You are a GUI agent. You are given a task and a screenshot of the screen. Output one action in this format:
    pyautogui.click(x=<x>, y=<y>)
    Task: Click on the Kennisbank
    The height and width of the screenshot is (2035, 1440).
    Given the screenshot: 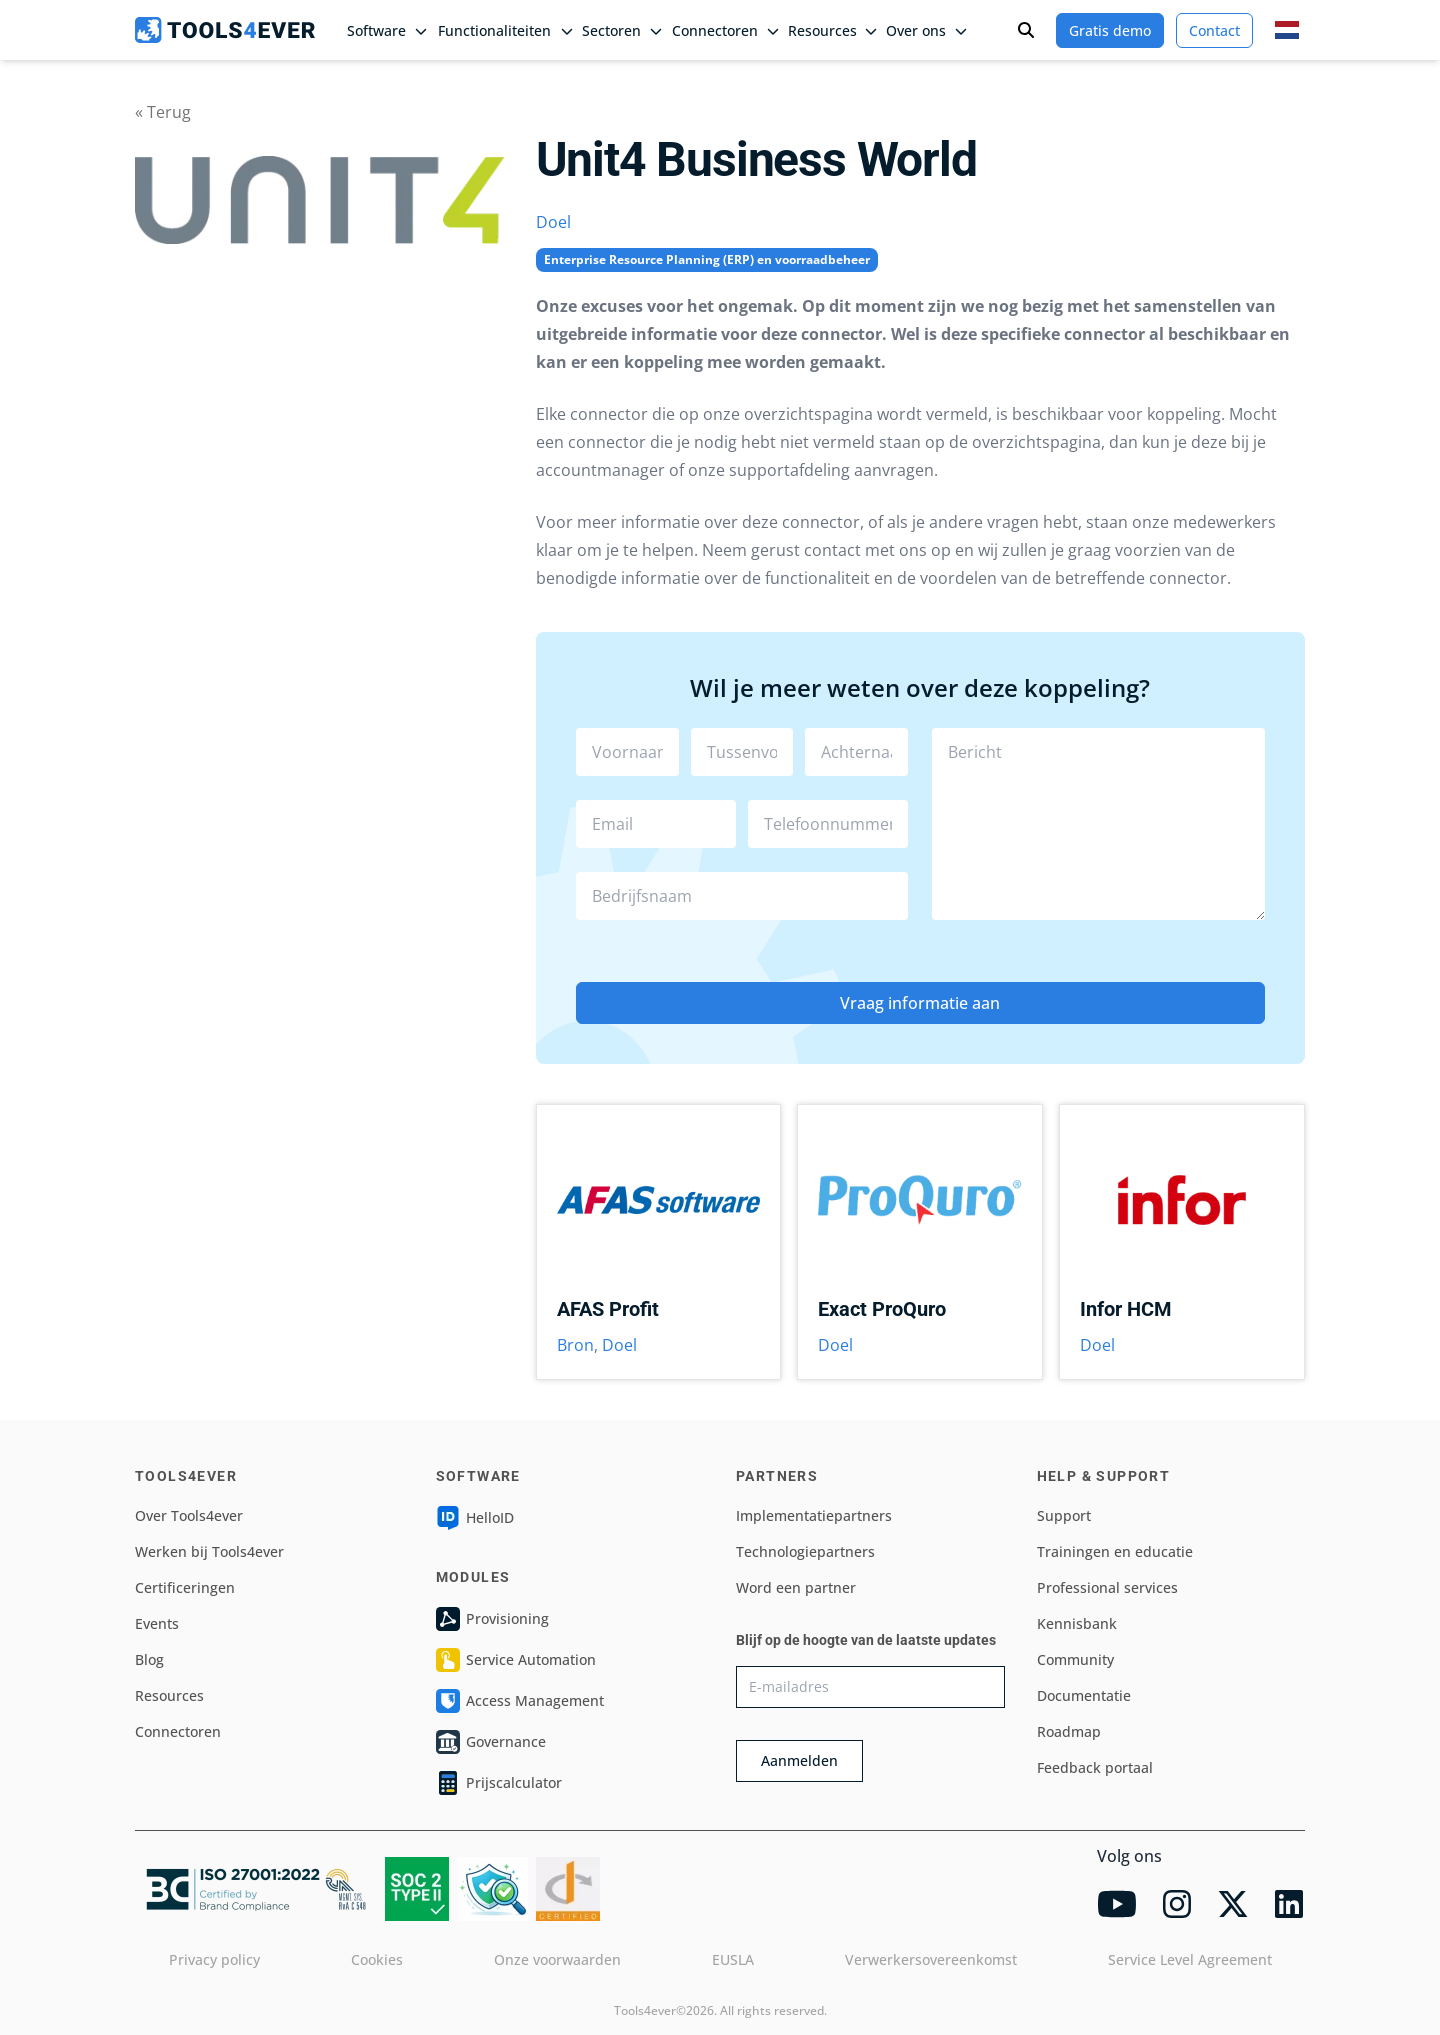 What is the action you would take?
    pyautogui.click(x=1077, y=1623)
    